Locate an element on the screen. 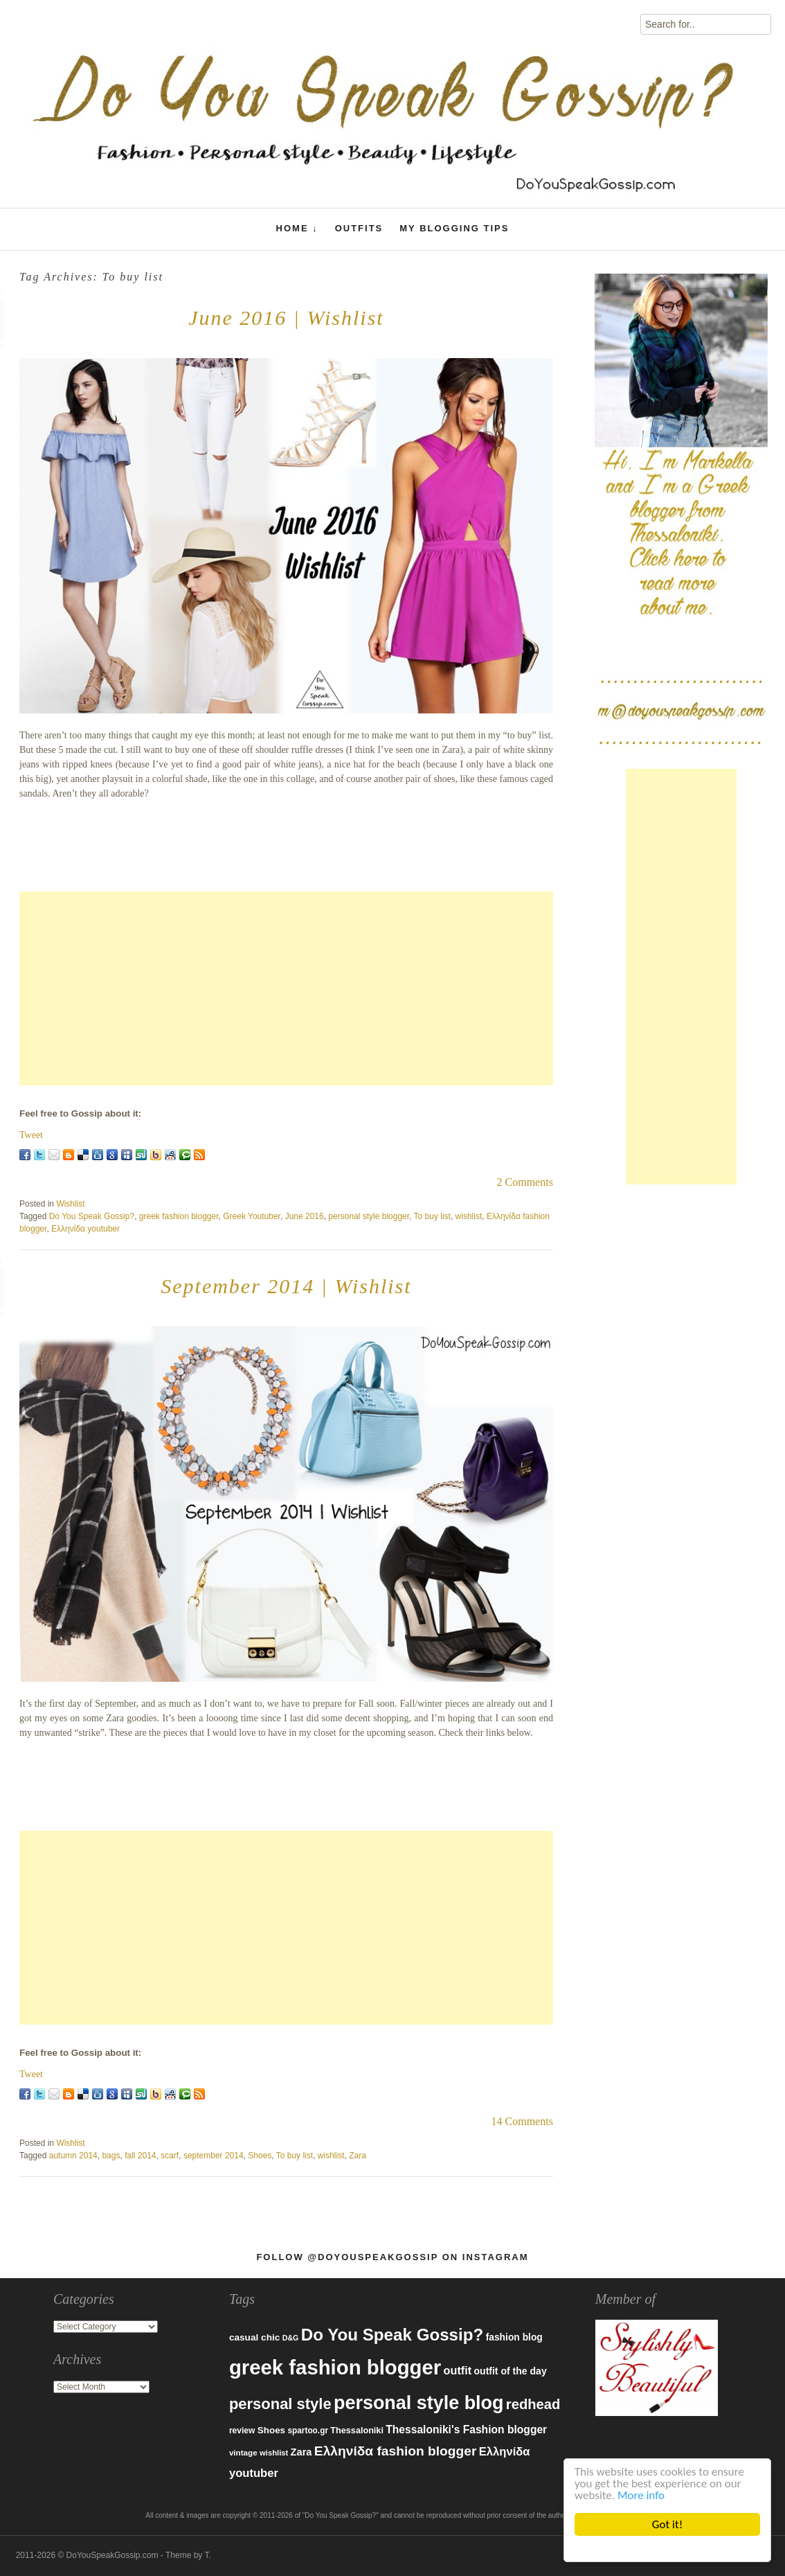  spartoo.gr [spartoo.gr (77 items)] is located at coordinates (307, 2430).